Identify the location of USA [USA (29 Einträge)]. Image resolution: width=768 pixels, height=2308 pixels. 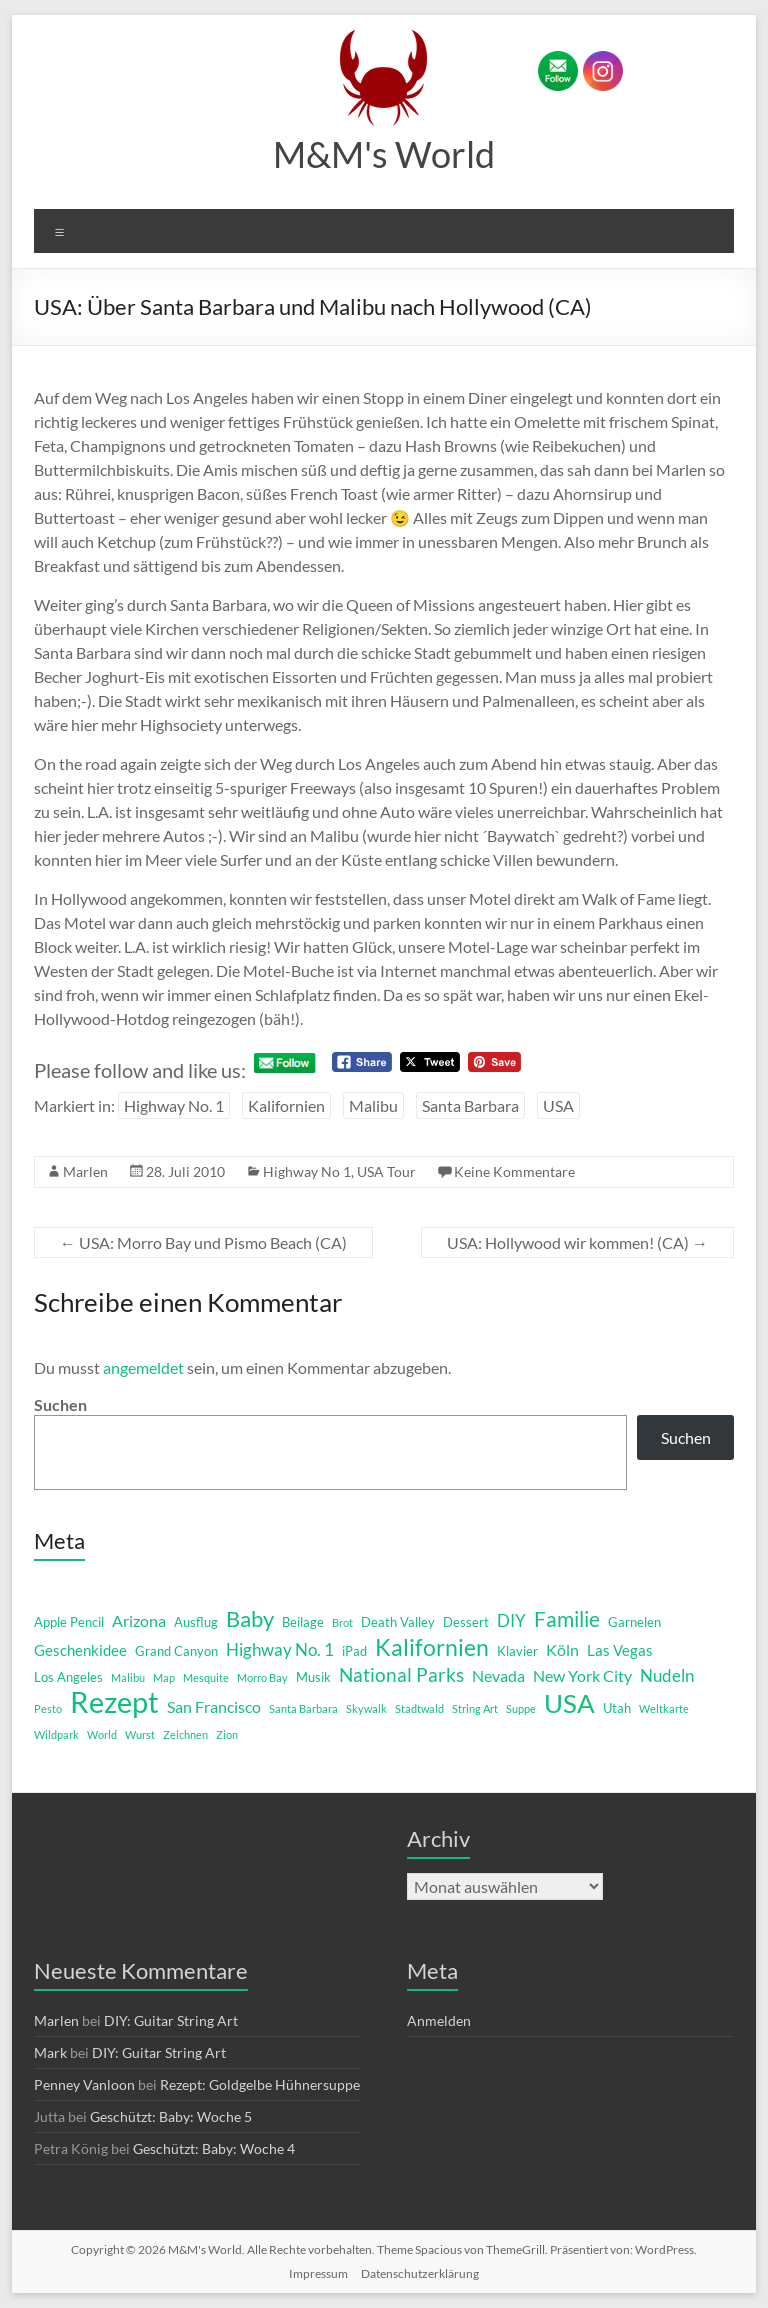
(569, 1703).